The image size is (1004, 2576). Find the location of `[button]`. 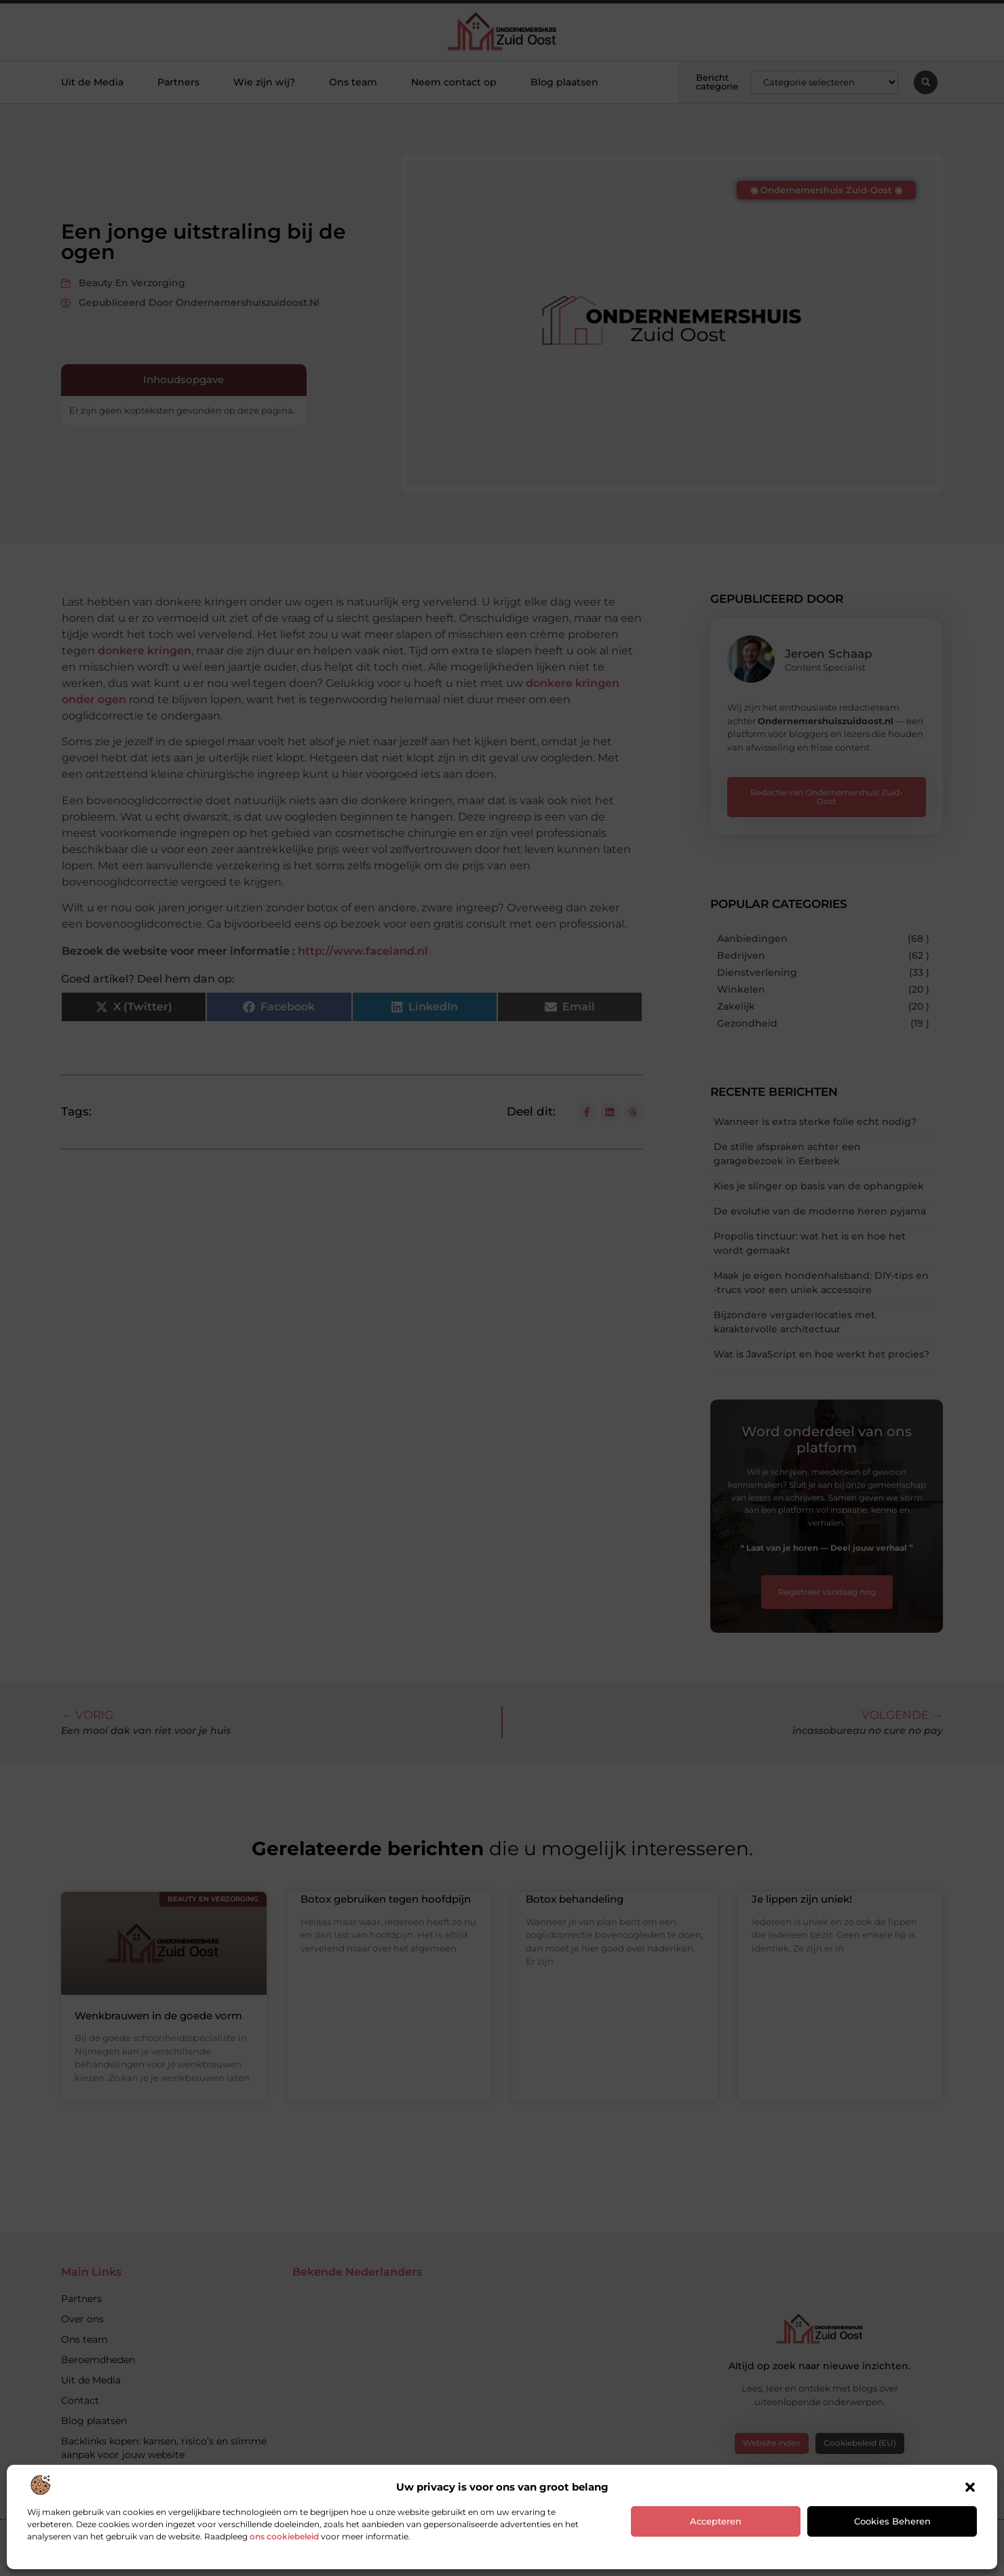

[button] is located at coordinates (970, 2487).